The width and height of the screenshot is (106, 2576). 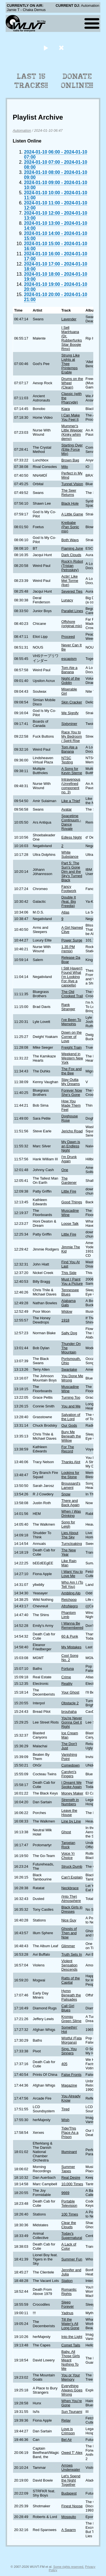 I want to click on 1918, so click(x=65, y=1320).